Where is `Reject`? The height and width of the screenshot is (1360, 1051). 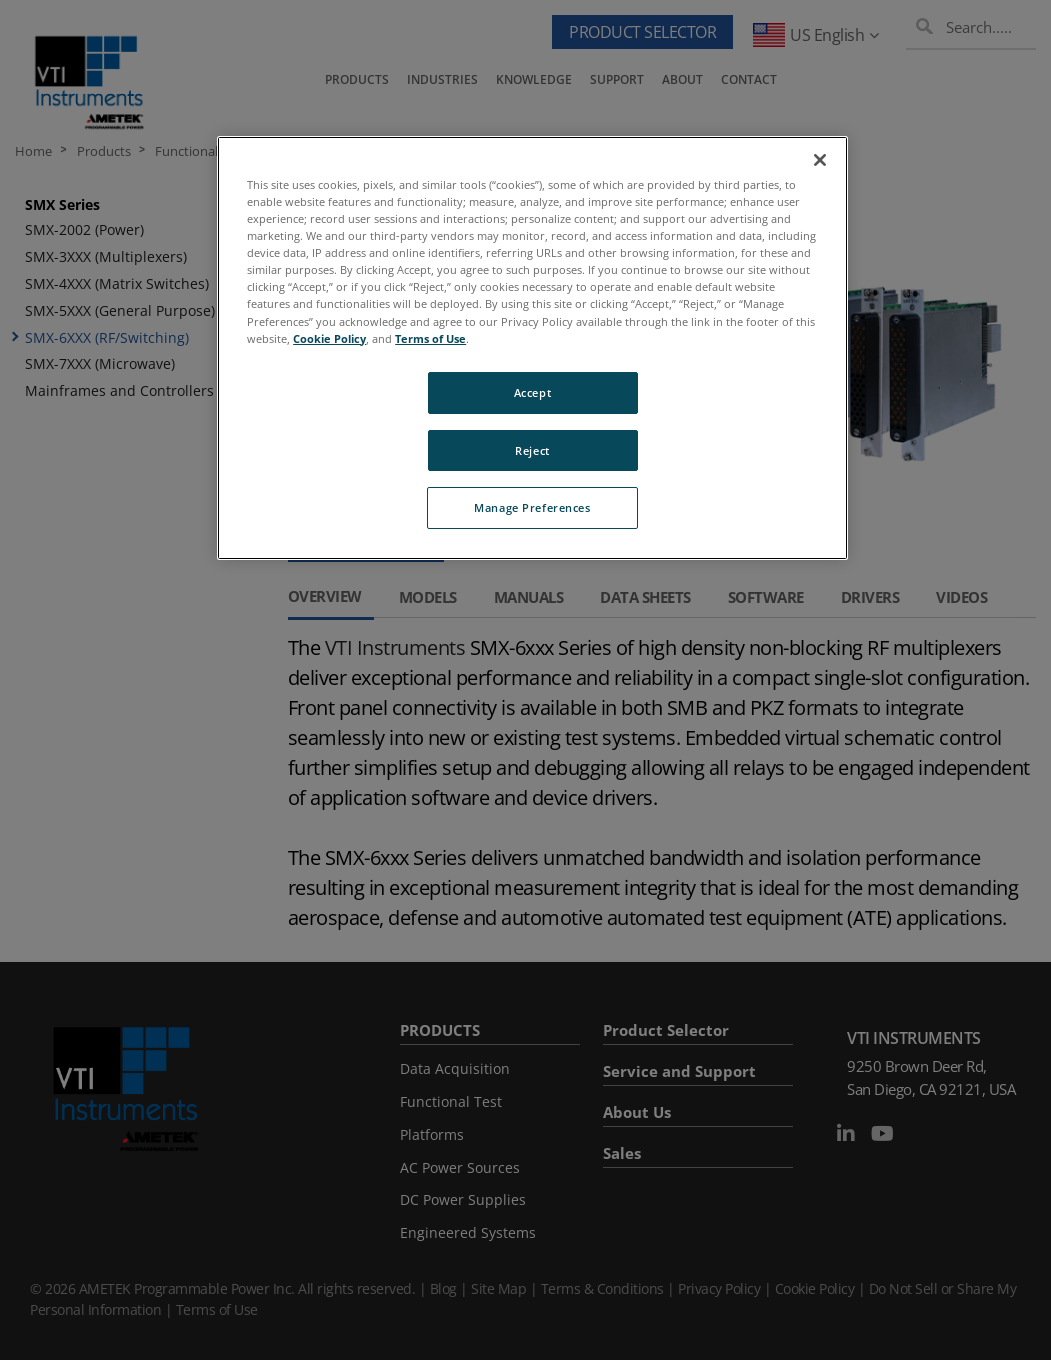
Reject is located at coordinates (532, 450).